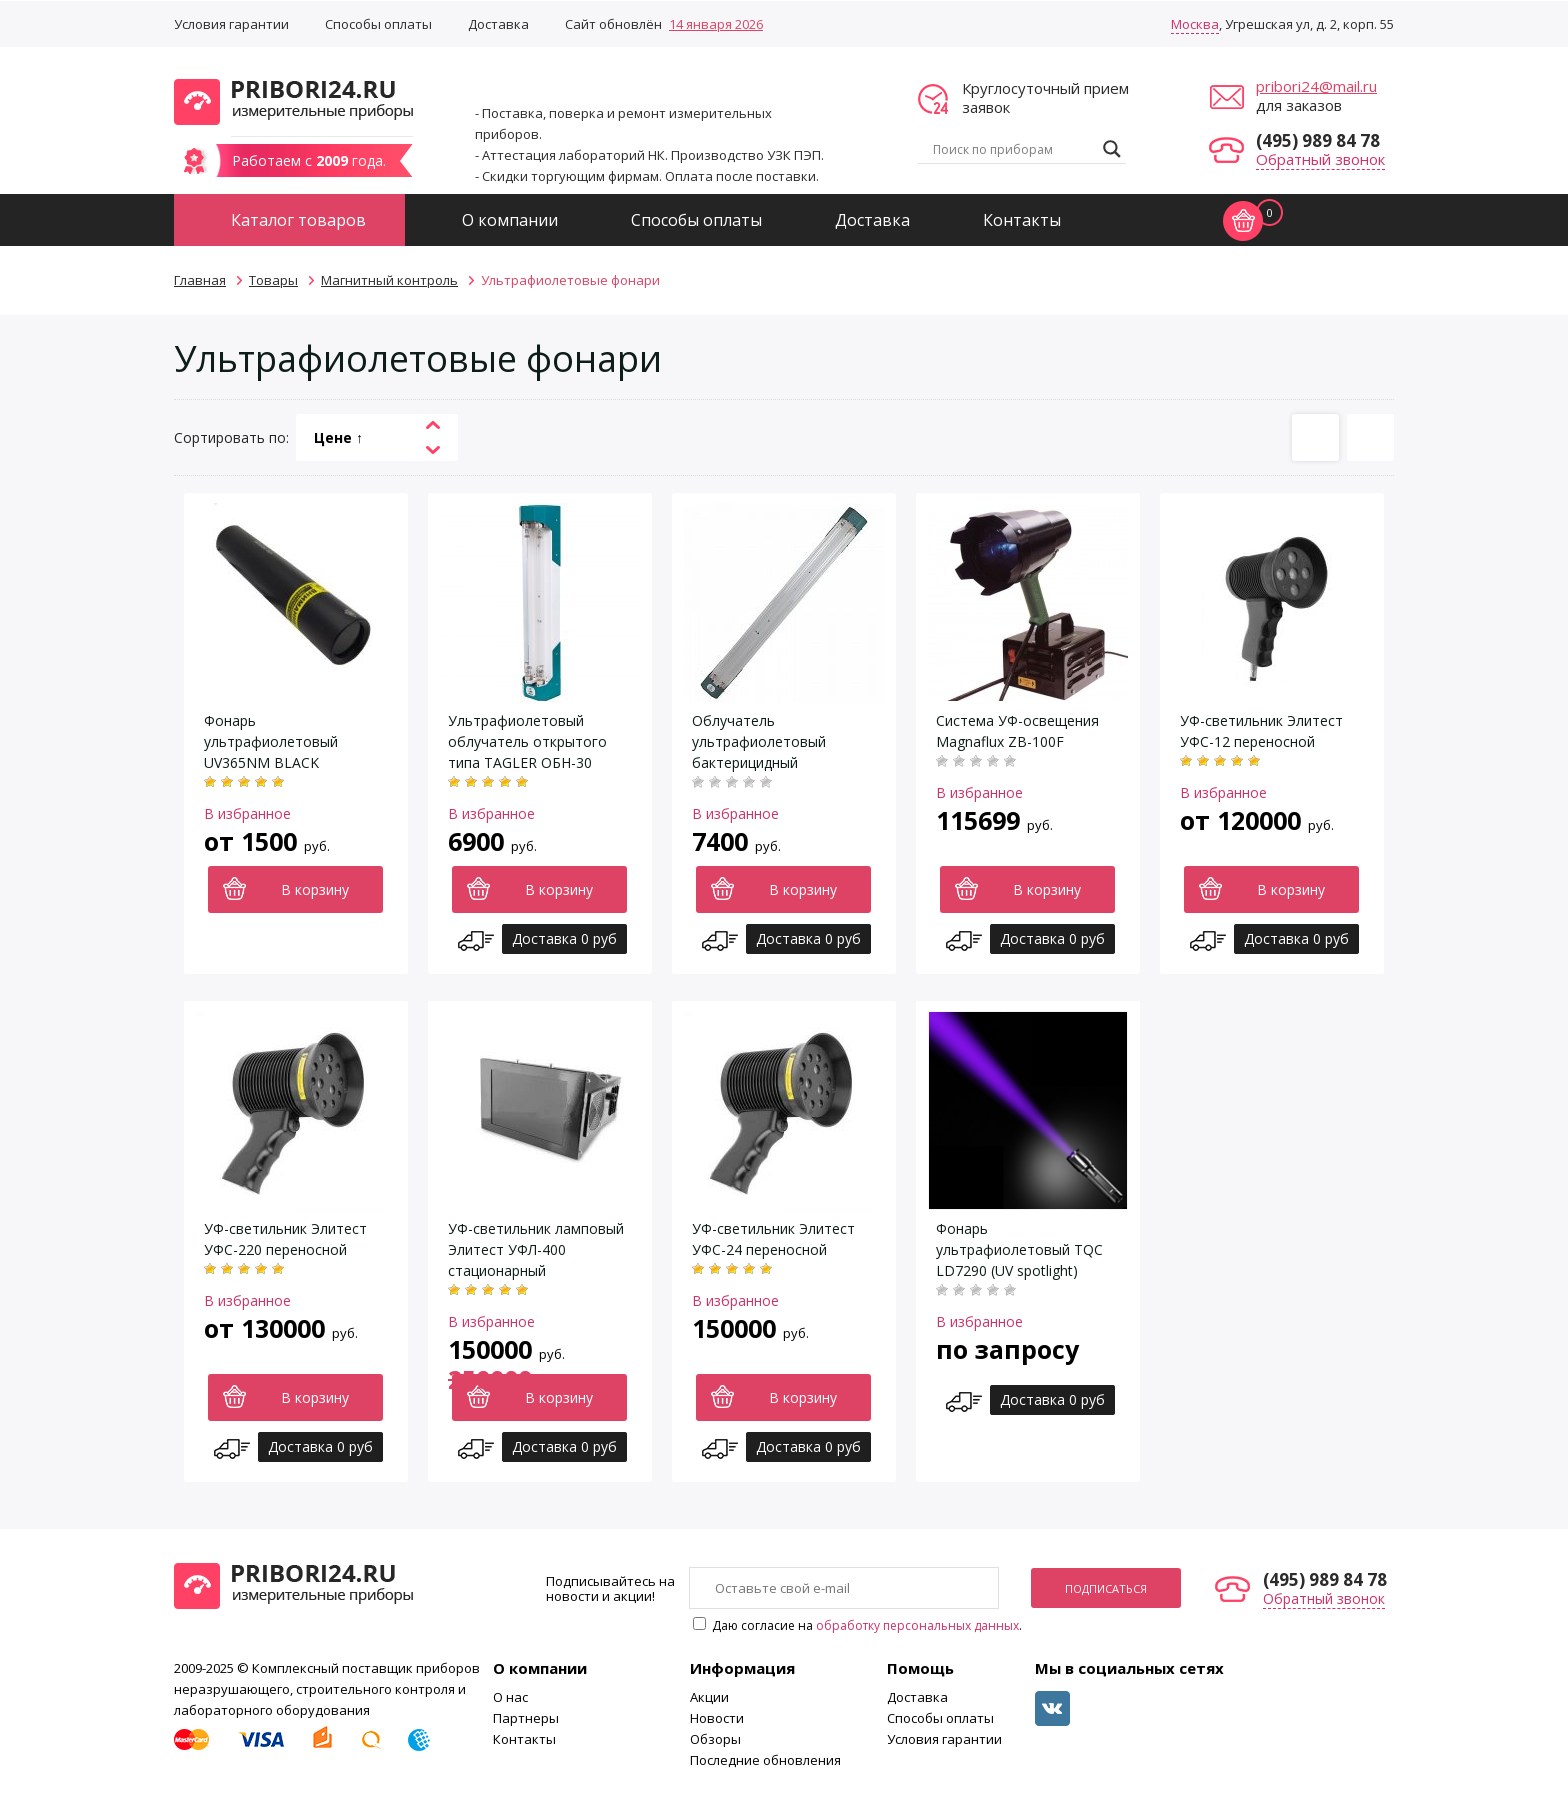 The image size is (1568, 1807). What do you see at coordinates (315, 889) in the screenshot?
I see `В корзину` at bounding box center [315, 889].